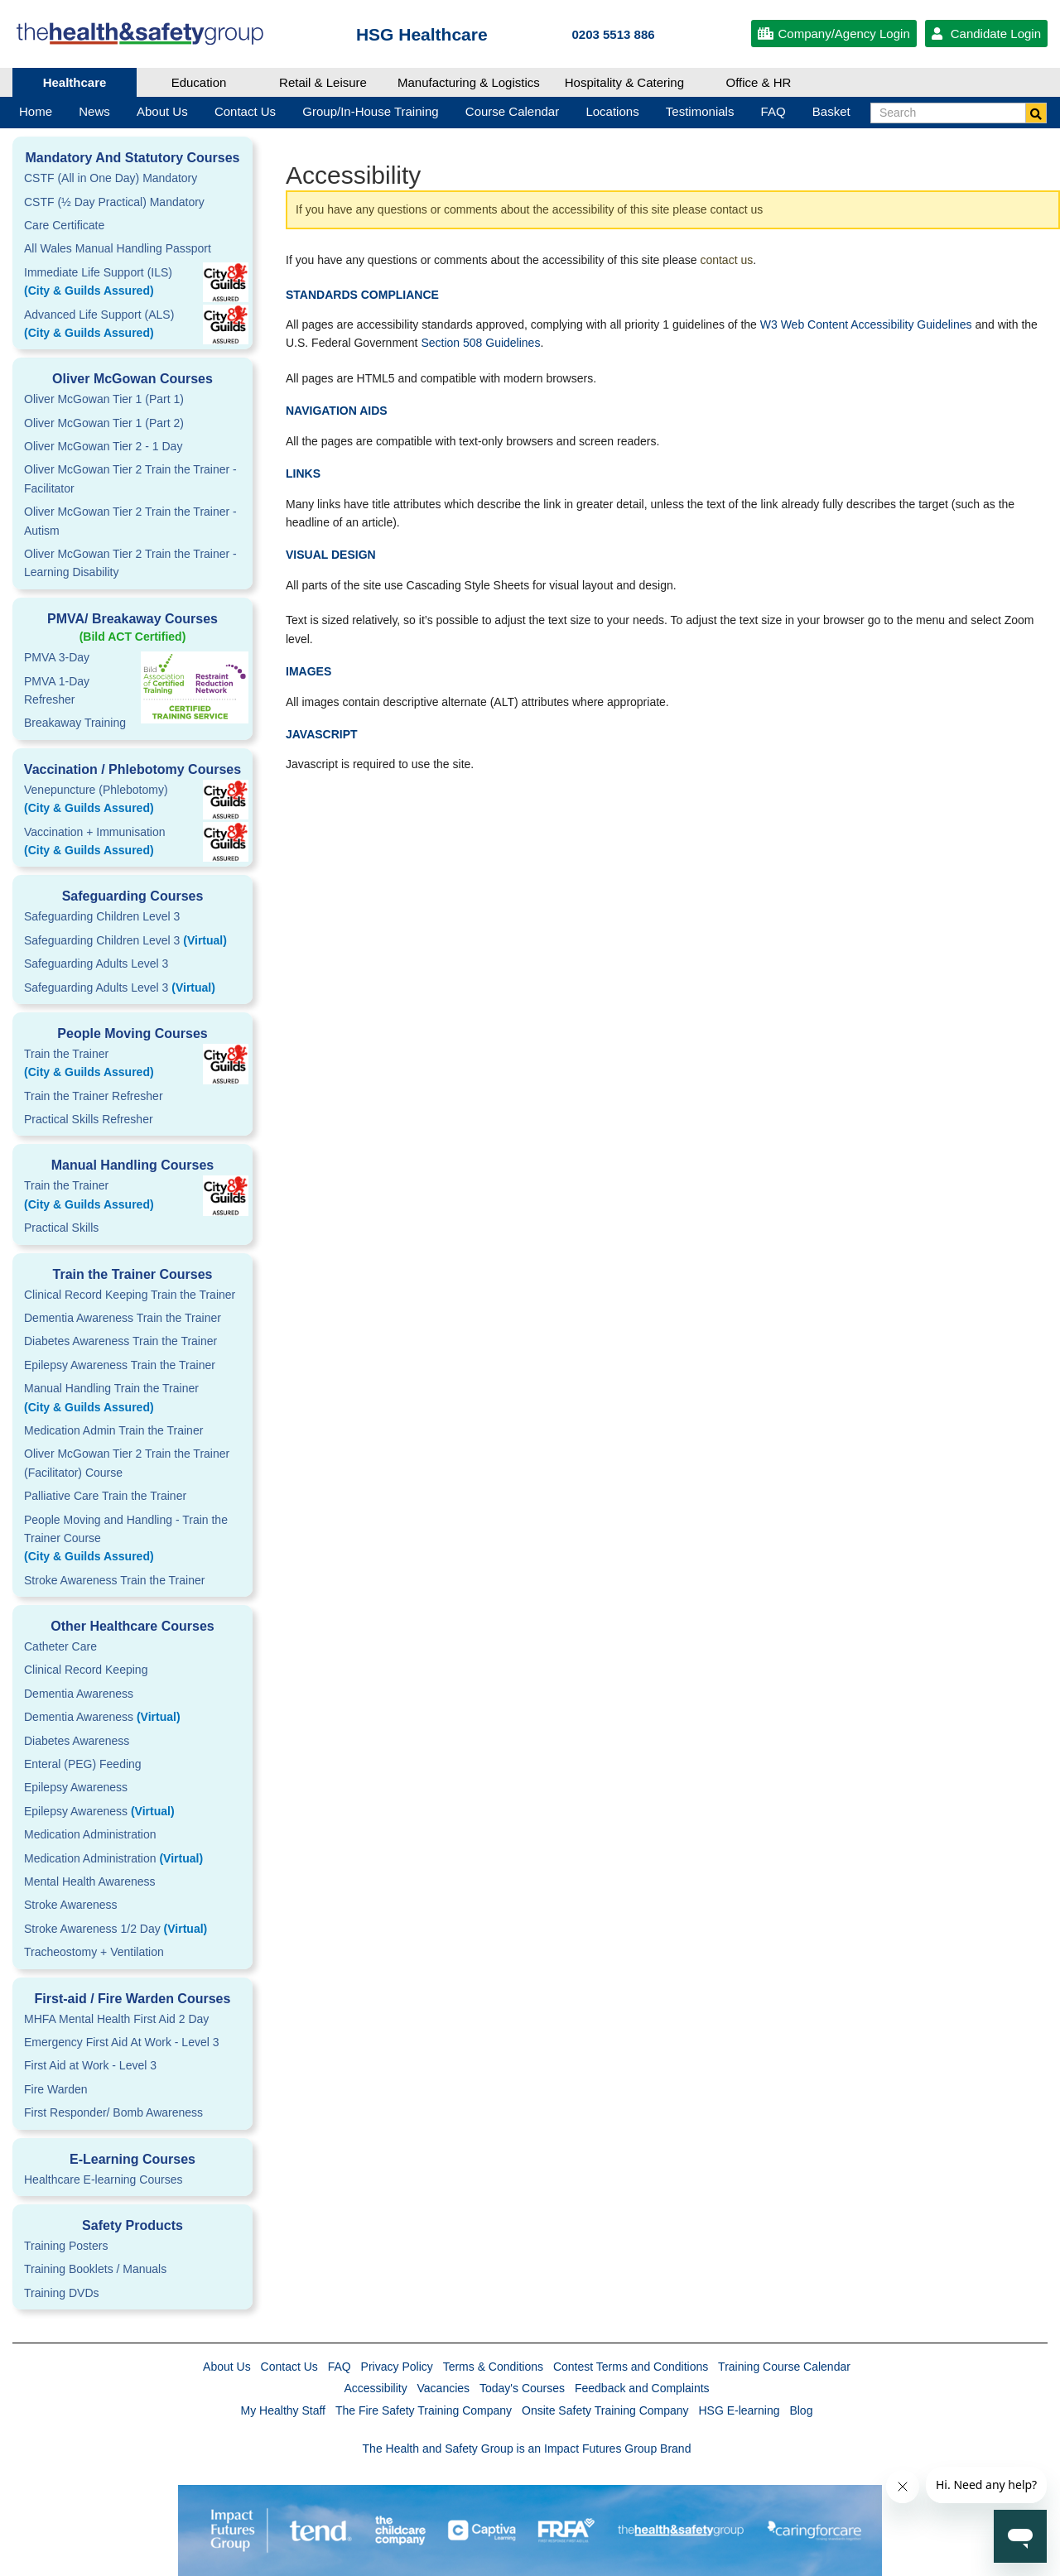 This screenshot has height=2576, width=1060. What do you see at coordinates (122, 1317) in the screenshot?
I see `Dementia Awareness Train the Trainer` at bounding box center [122, 1317].